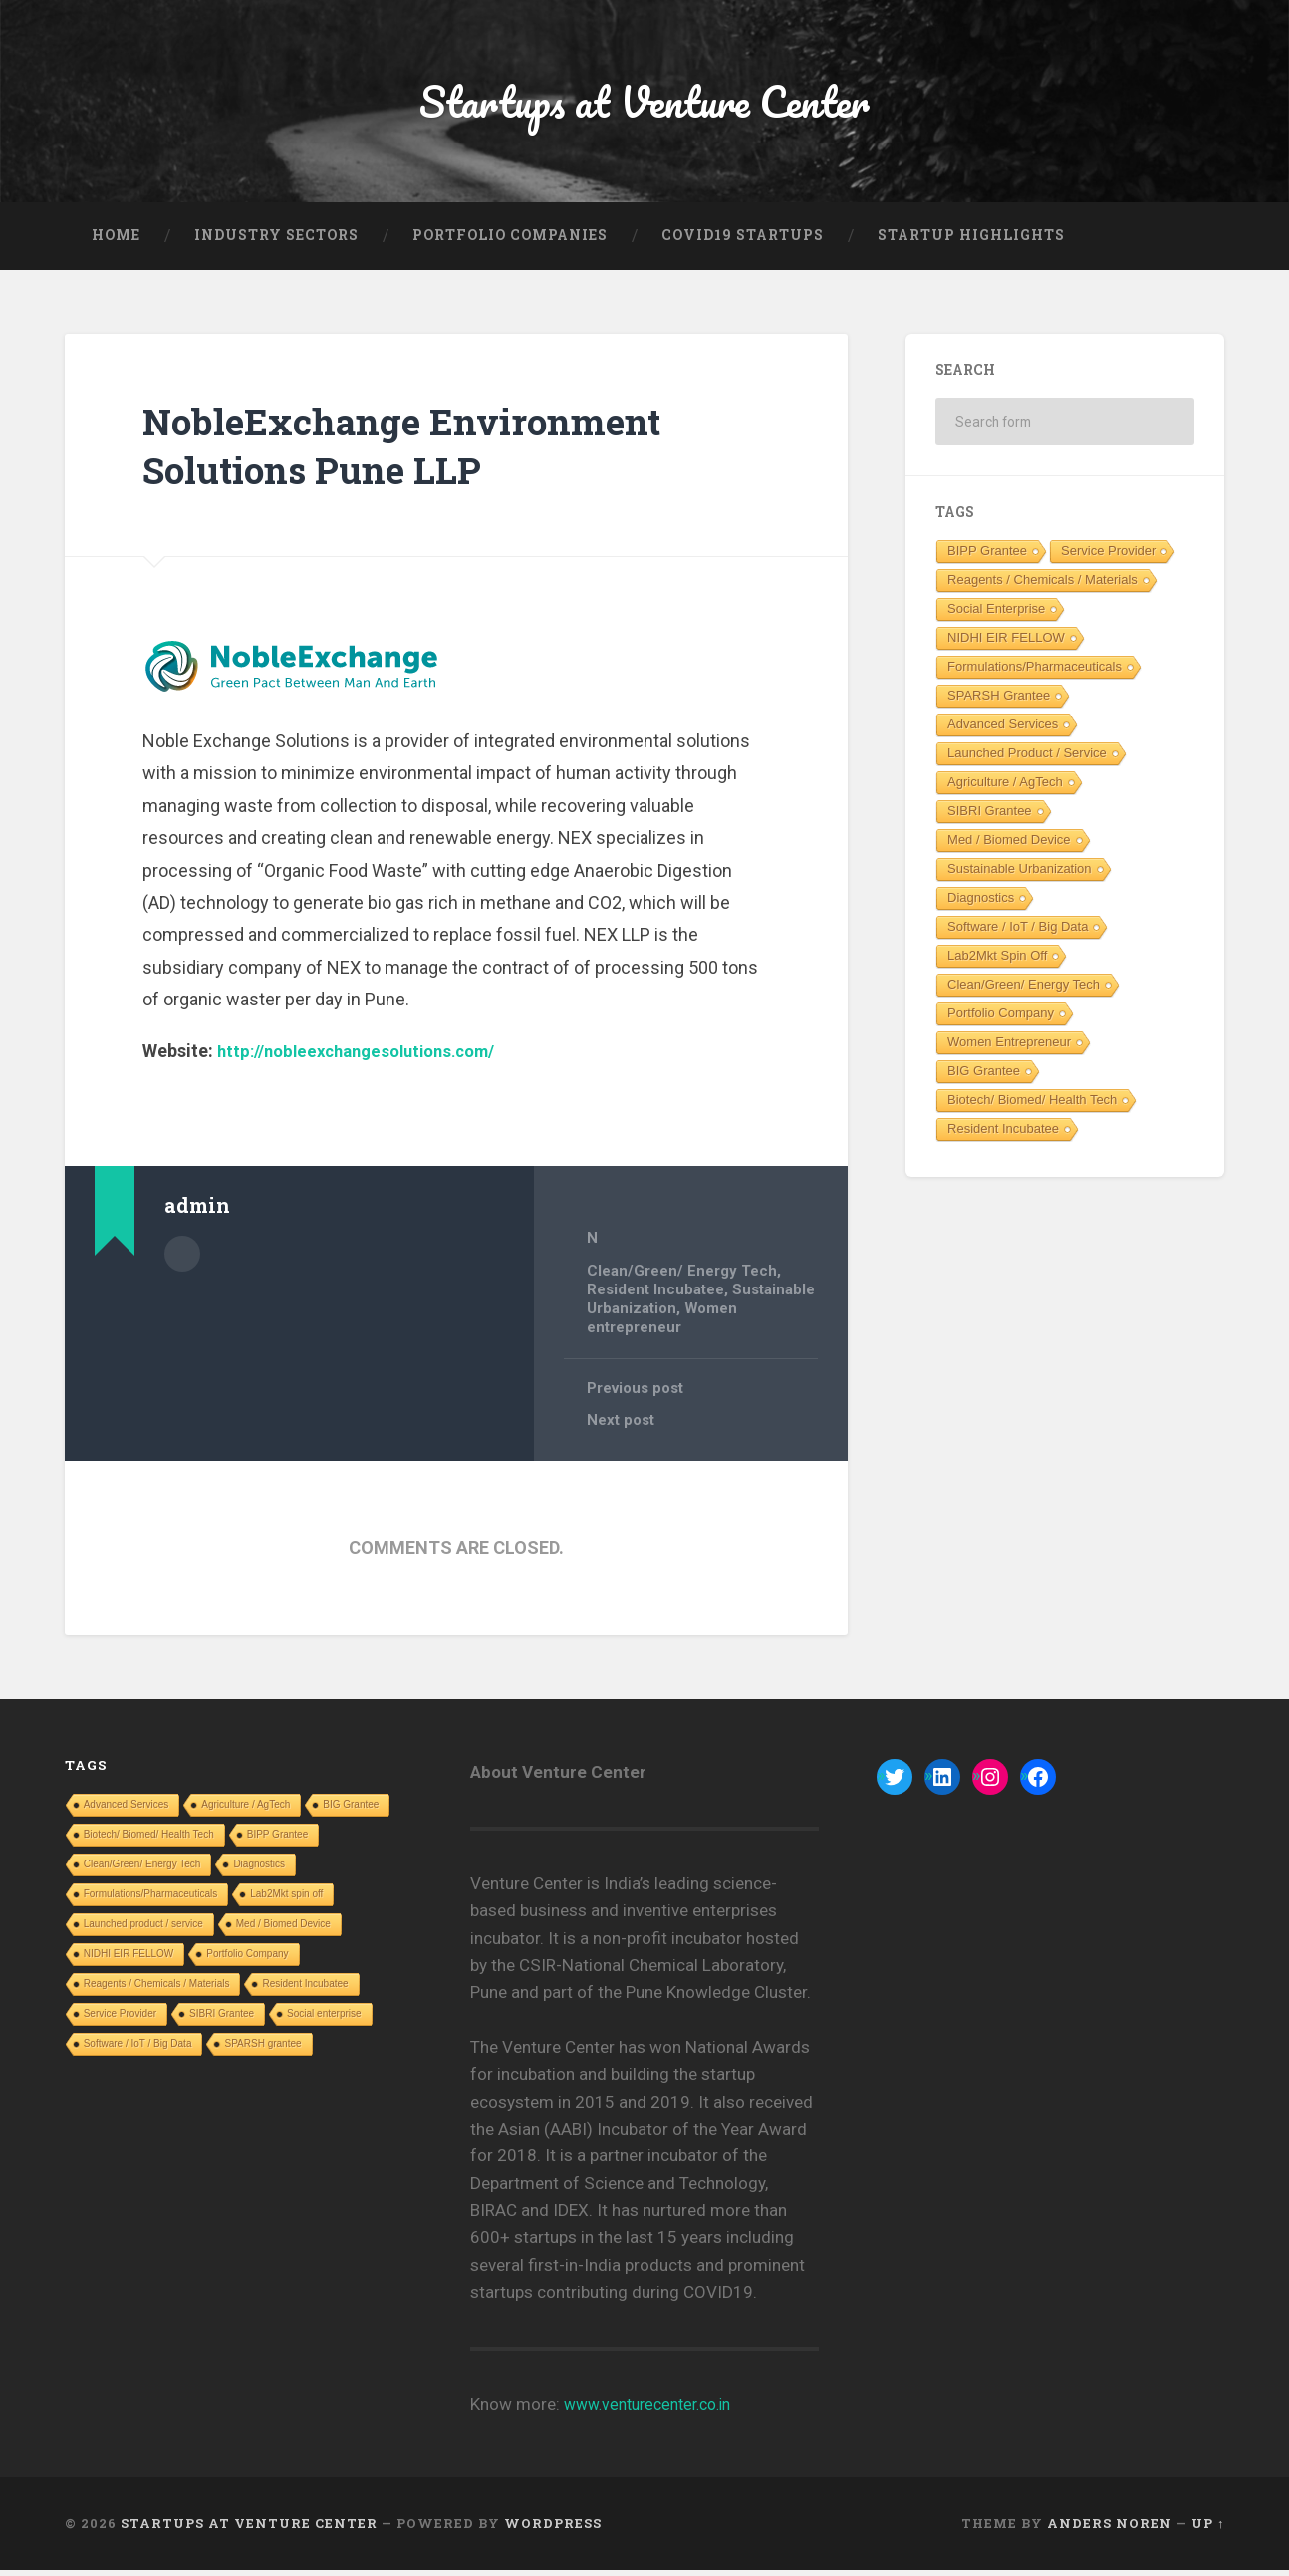  I want to click on Startups at Venture Center, so click(645, 105).